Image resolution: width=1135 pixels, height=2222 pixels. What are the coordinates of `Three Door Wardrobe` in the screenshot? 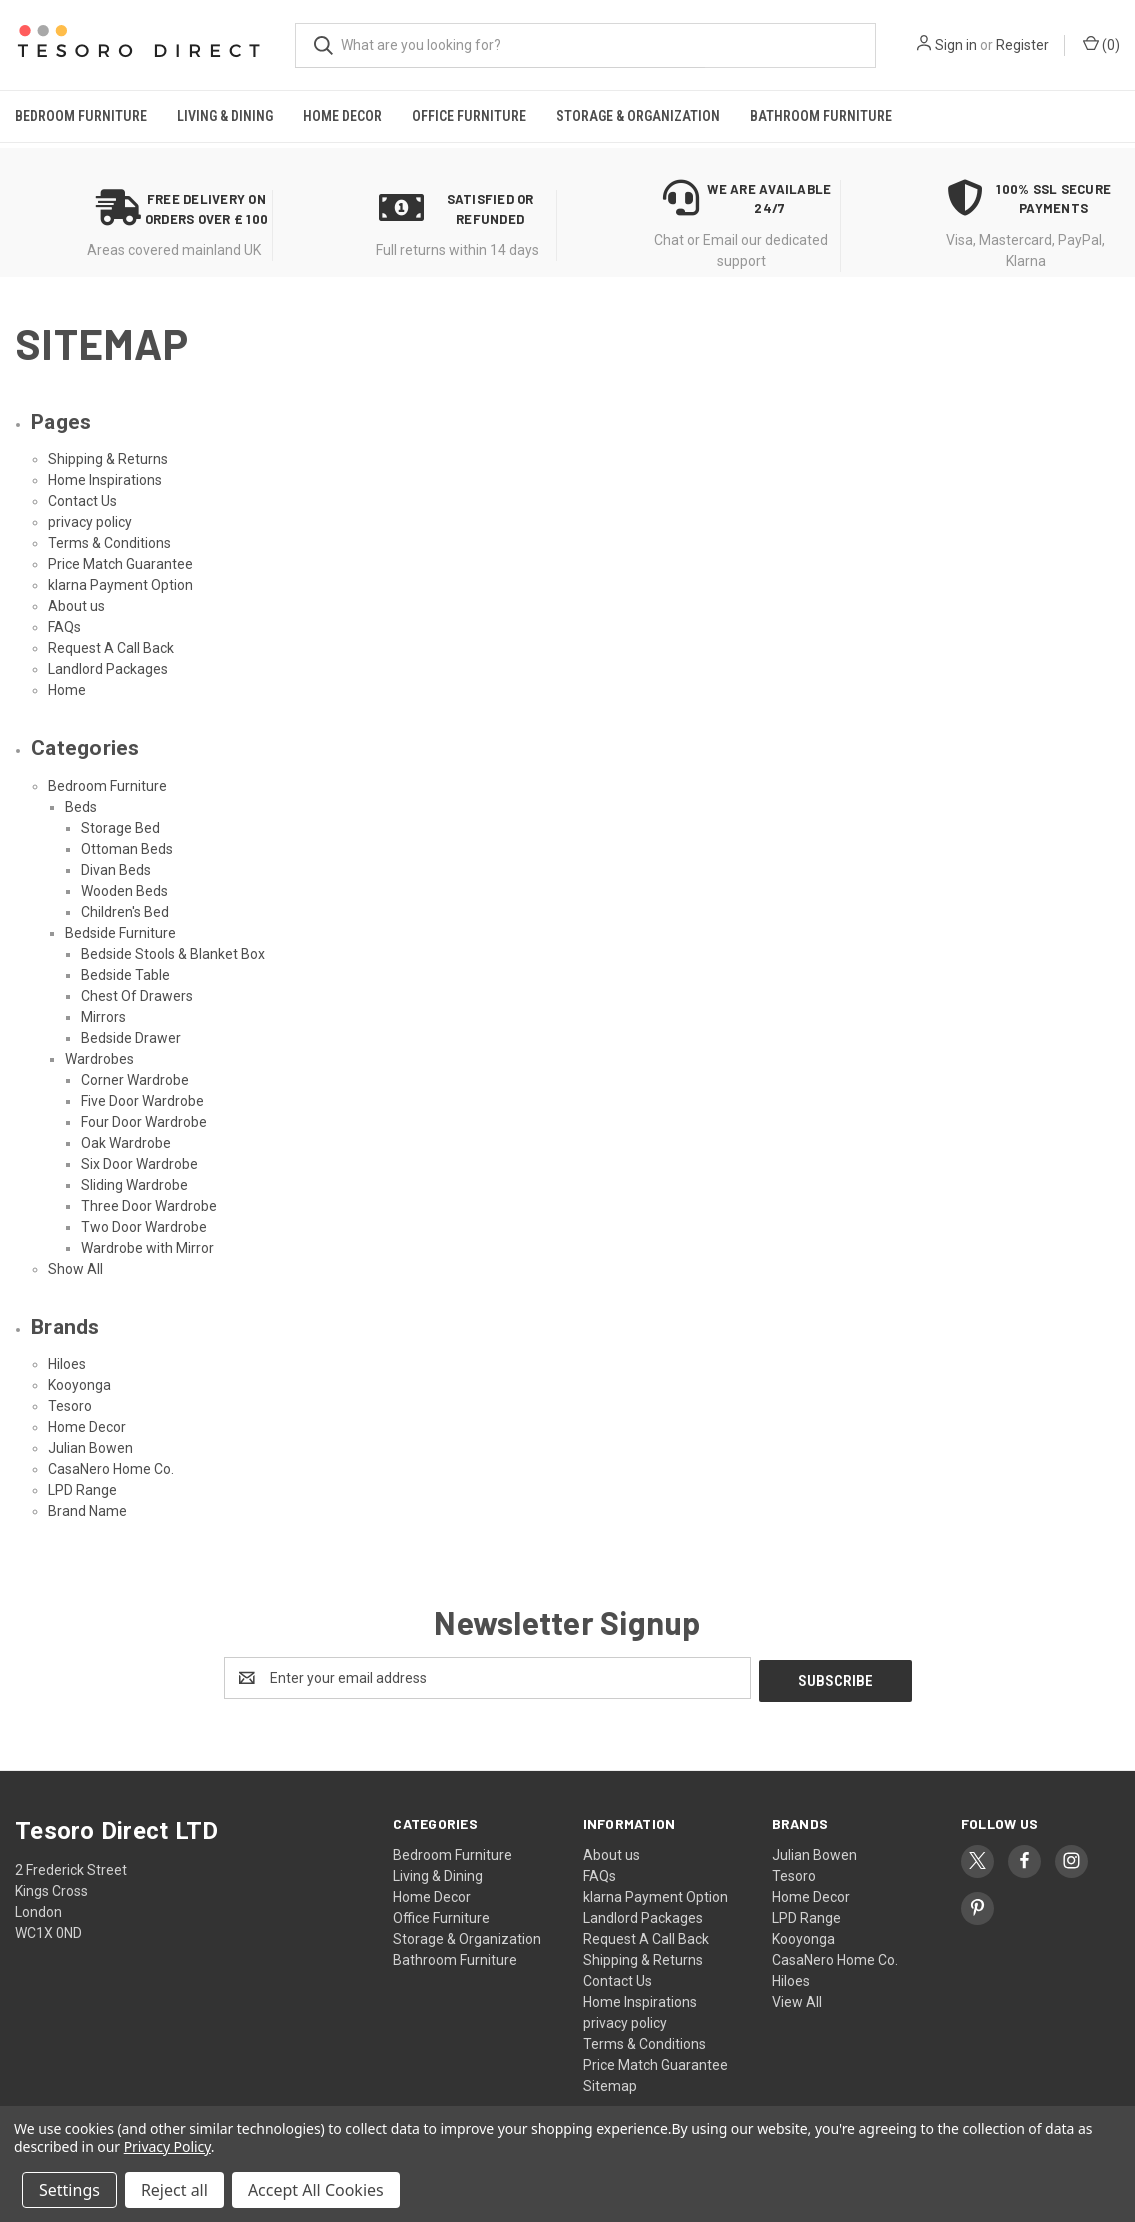 It's located at (149, 1206).